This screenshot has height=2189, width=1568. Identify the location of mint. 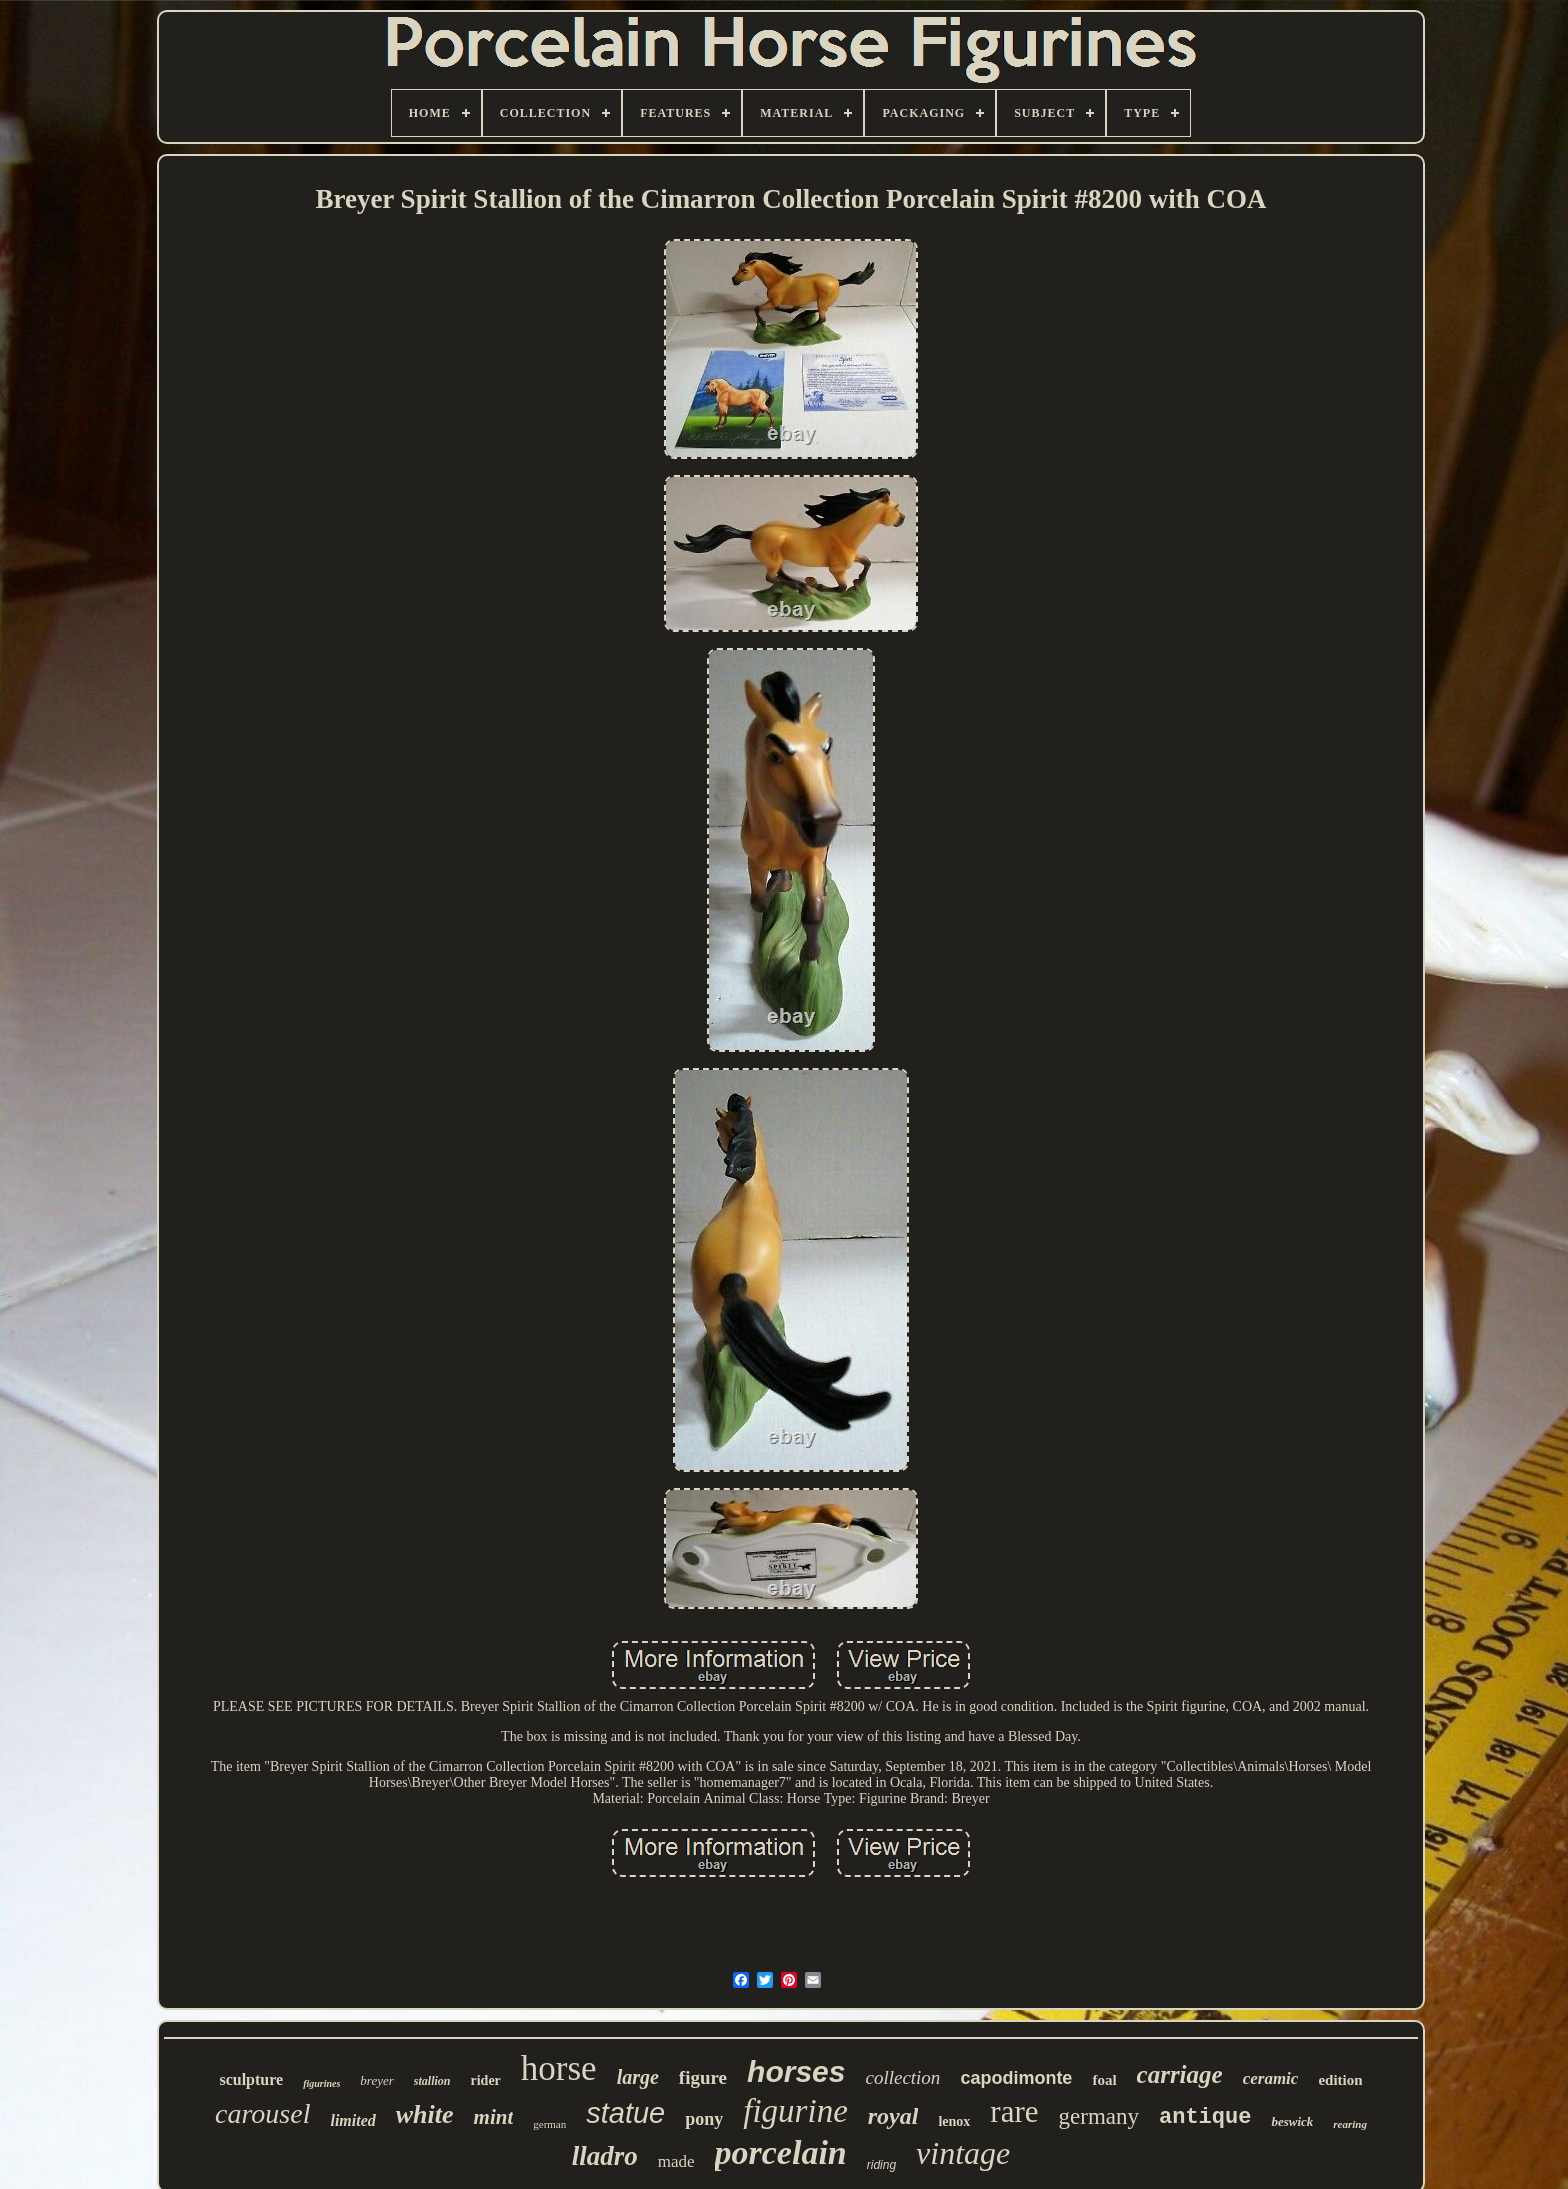
(494, 2117).